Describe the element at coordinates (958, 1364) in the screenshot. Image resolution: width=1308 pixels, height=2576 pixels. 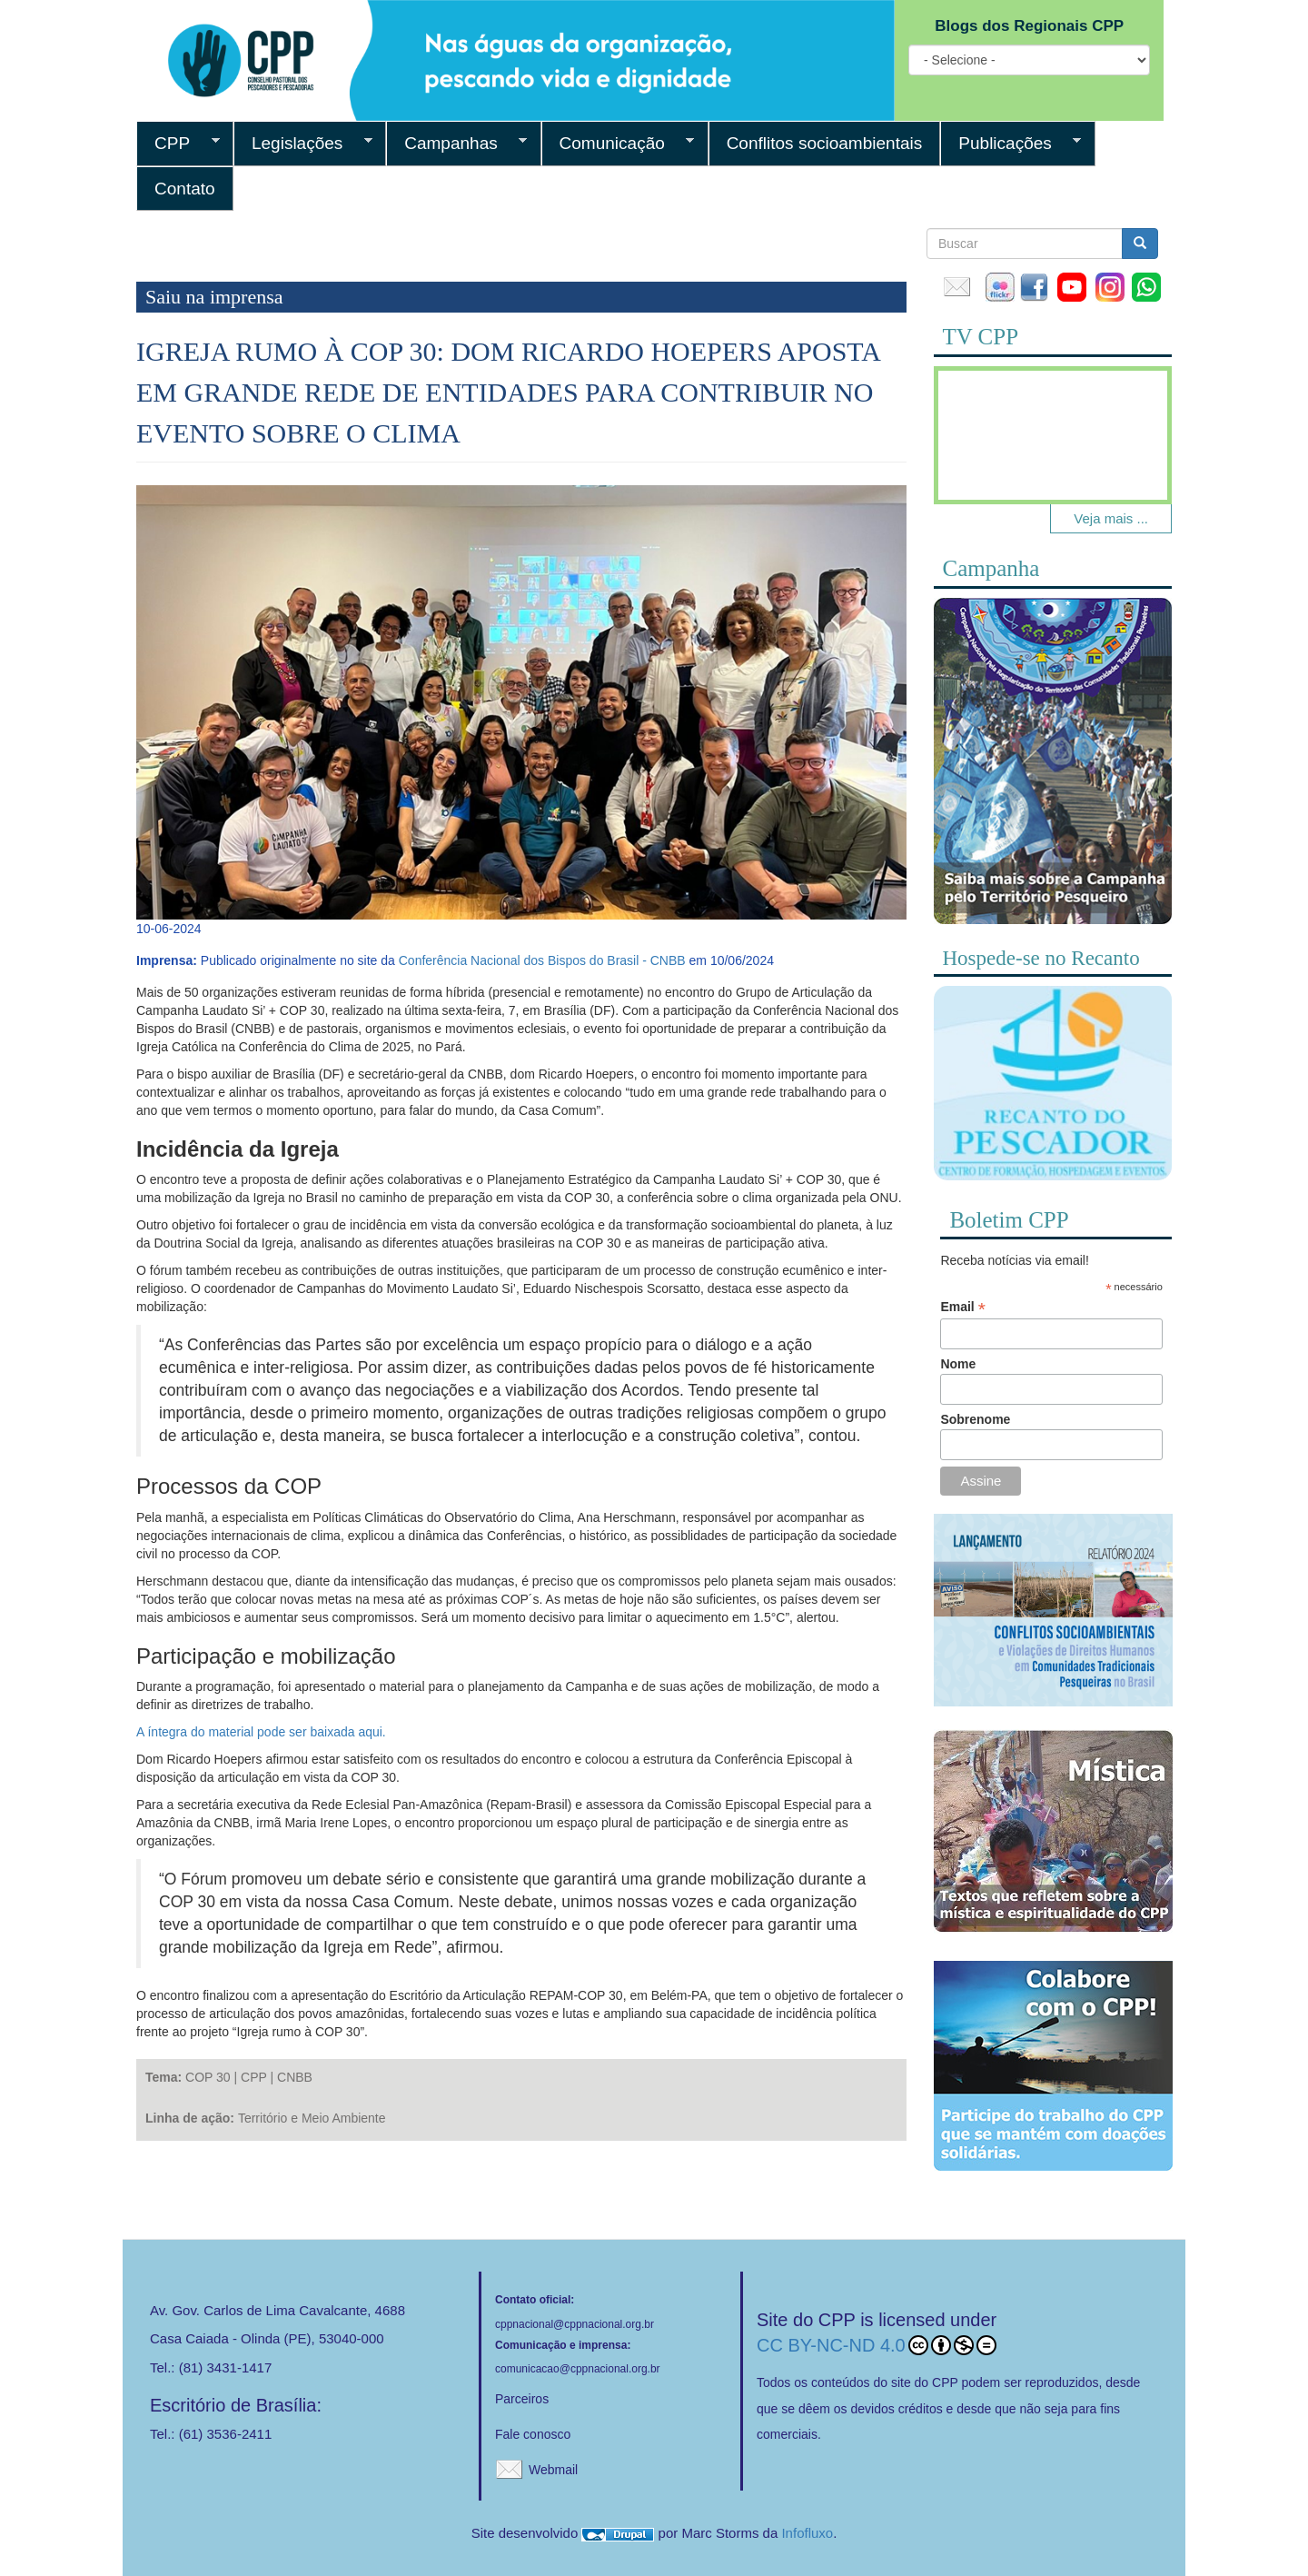
I see `Nome` at that location.